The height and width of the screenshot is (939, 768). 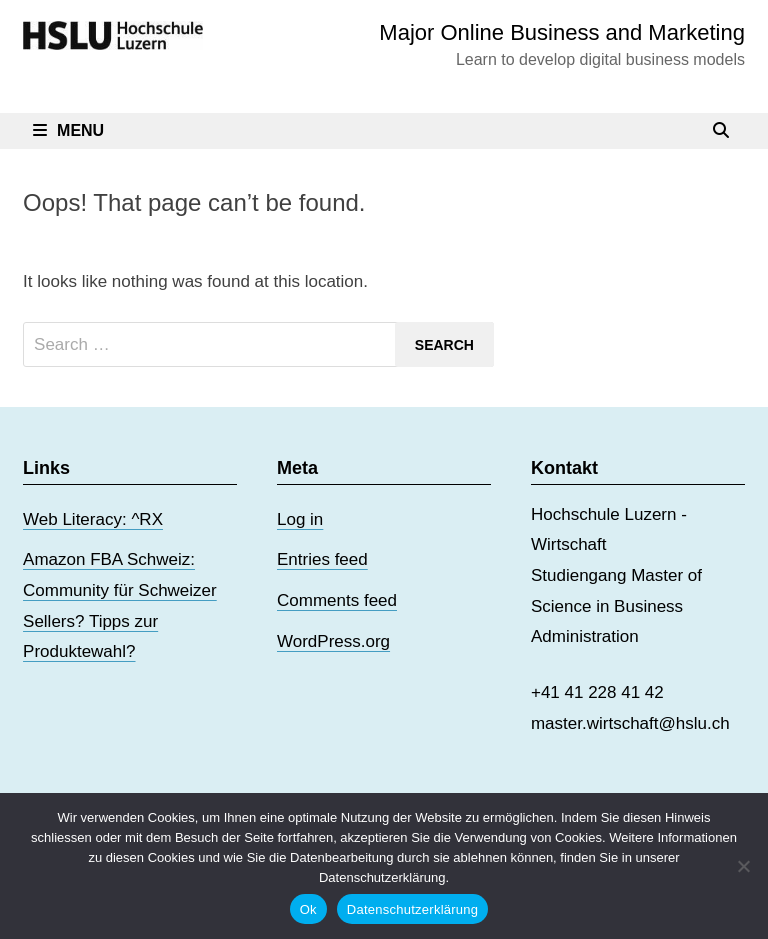 I want to click on Entries feed, so click(x=322, y=559).